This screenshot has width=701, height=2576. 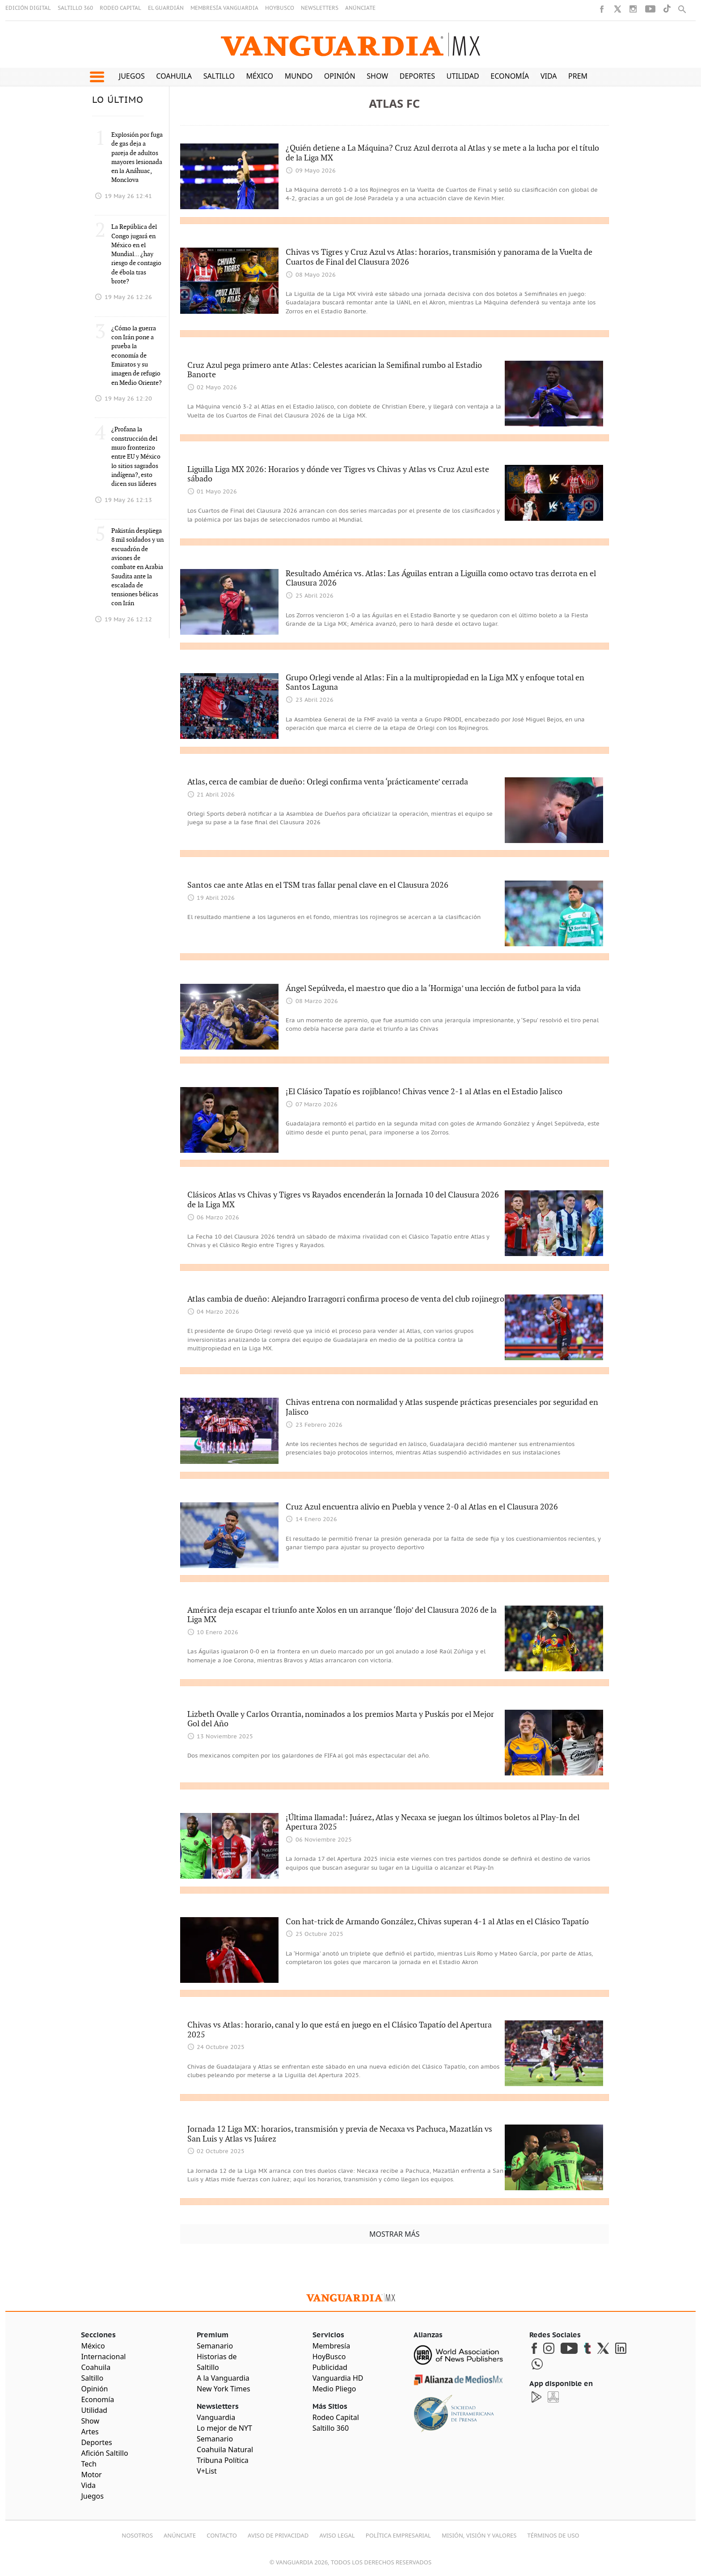 What do you see at coordinates (174, 76) in the screenshot?
I see `Coahuila` at bounding box center [174, 76].